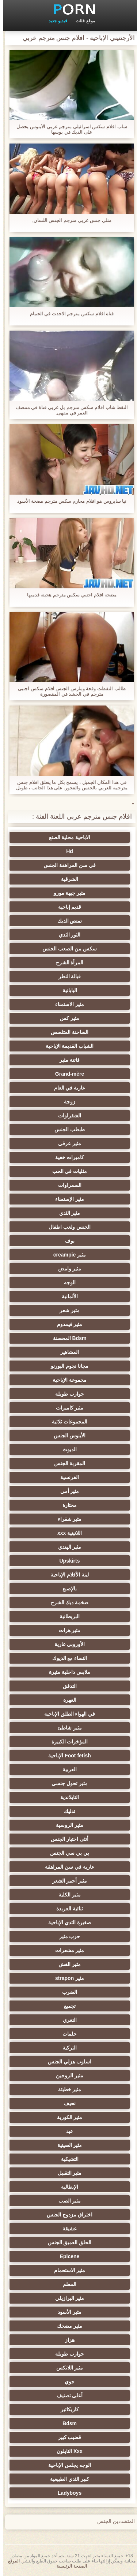 The image size is (137, 2576). What do you see at coordinates (66, 1088) in the screenshot?
I see `عارية في العام` at bounding box center [66, 1088].